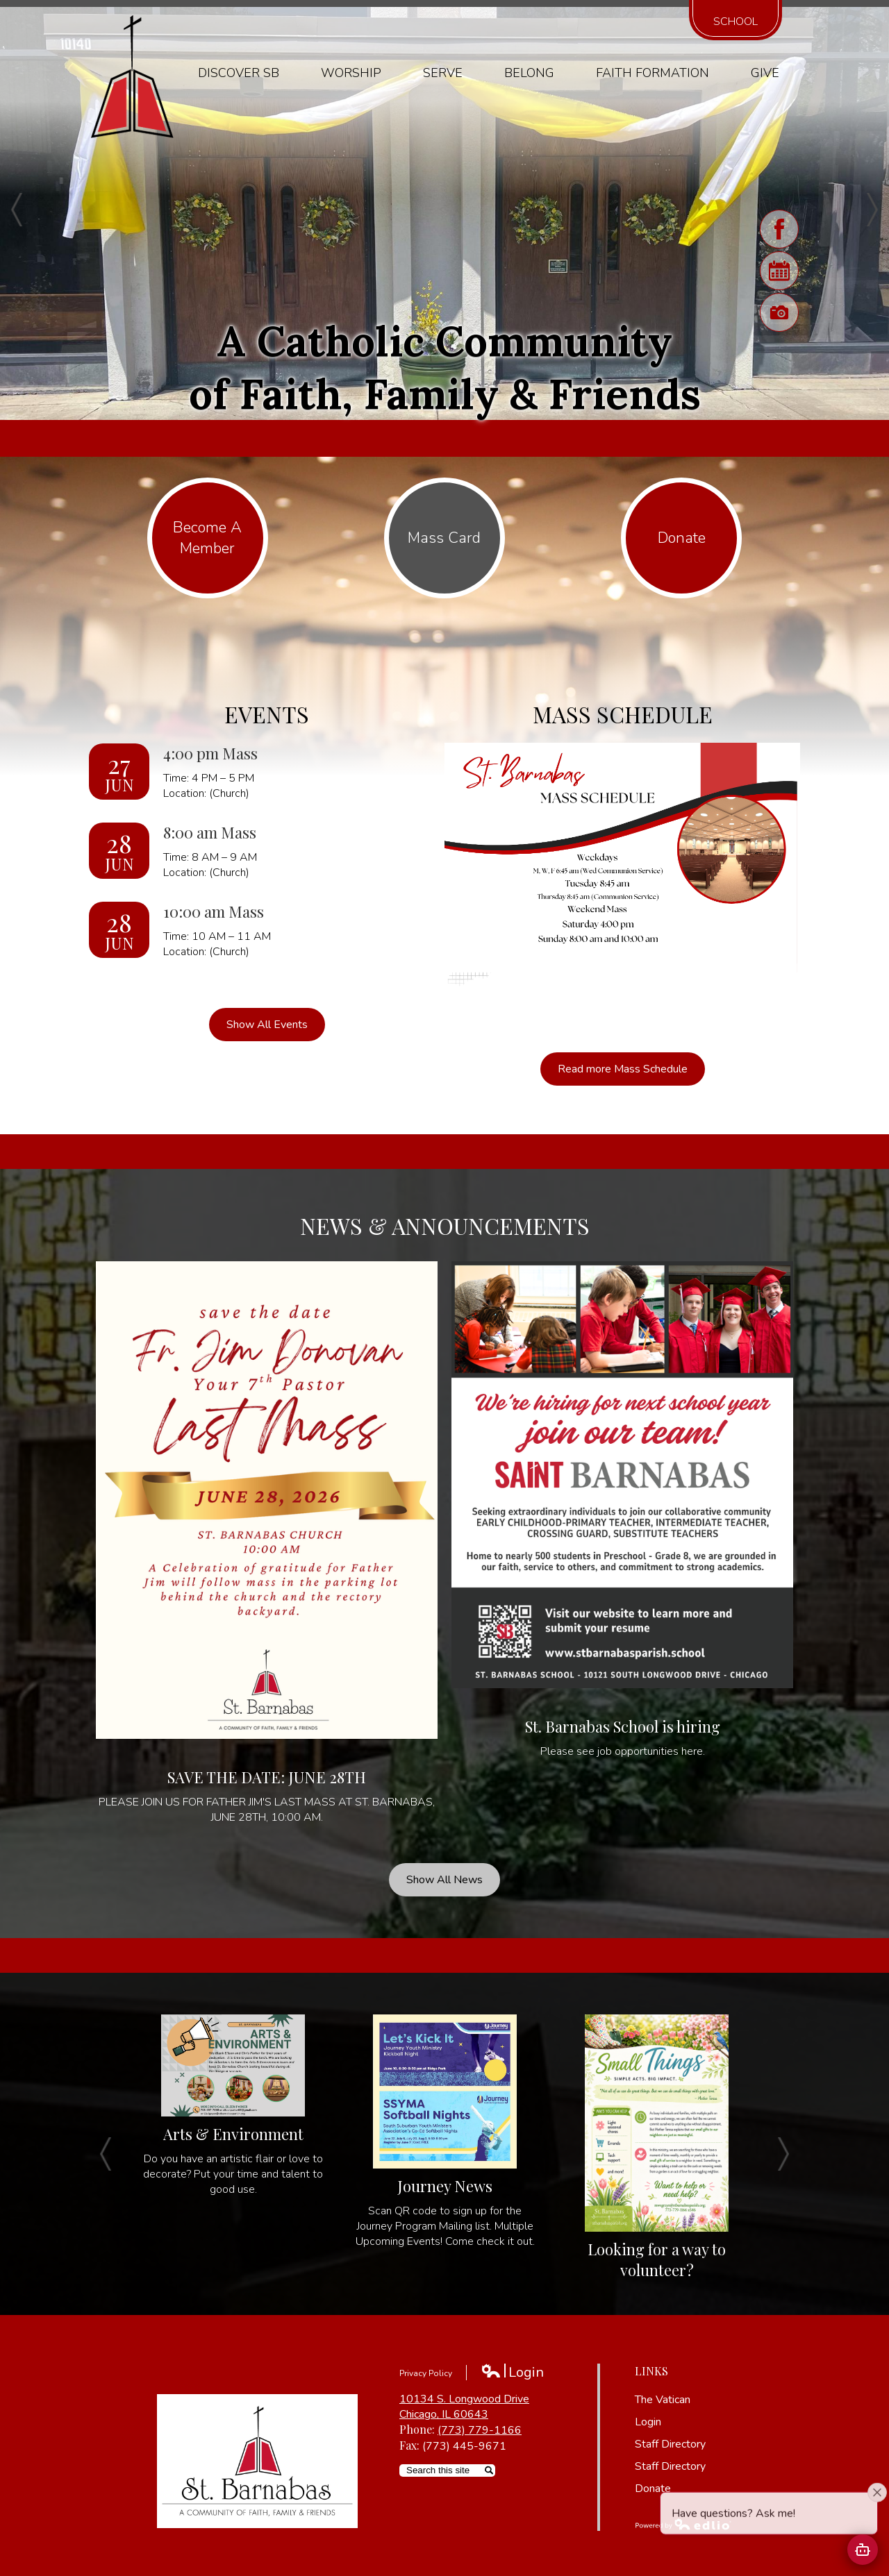 The image size is (889, 2576). I want to click on 10134 S. Longwood Drive Chicago, IL 60643, so click(464, 2406).